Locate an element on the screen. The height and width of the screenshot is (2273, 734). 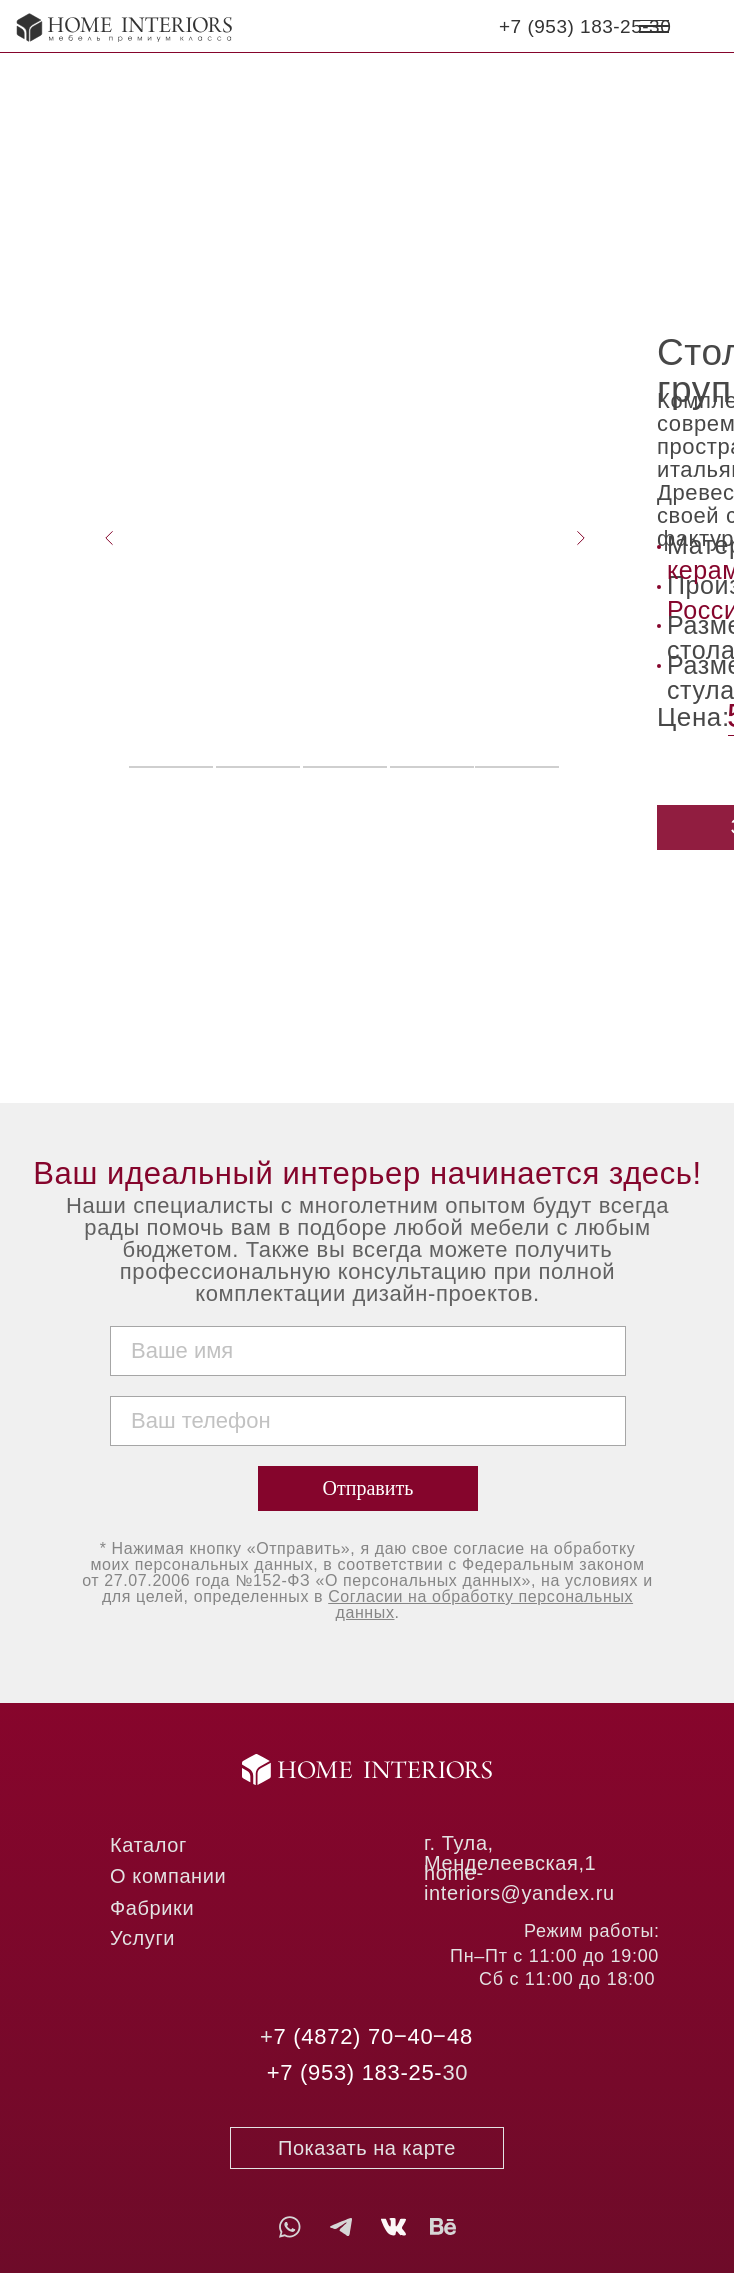
7 (953) 1 is located at coordinates (551, 26).